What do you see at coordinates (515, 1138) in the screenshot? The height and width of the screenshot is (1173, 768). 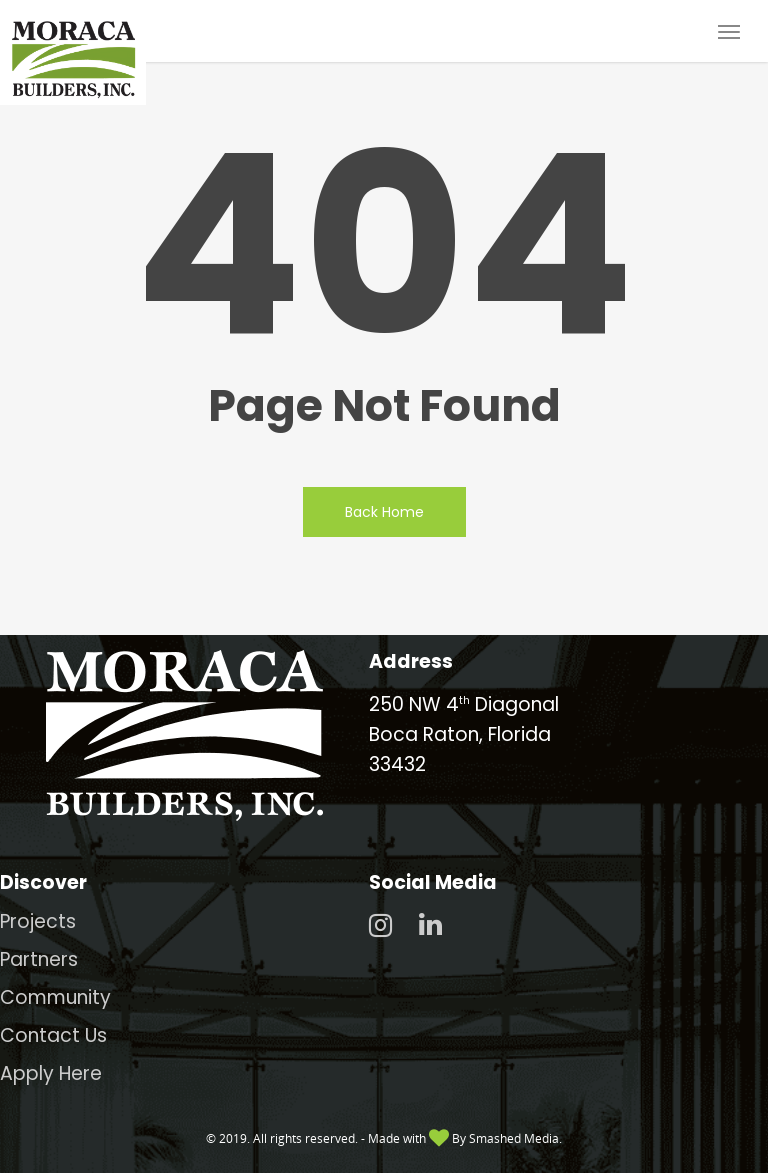 I see `Smashed Media.` at bounding box center [515, 1138].